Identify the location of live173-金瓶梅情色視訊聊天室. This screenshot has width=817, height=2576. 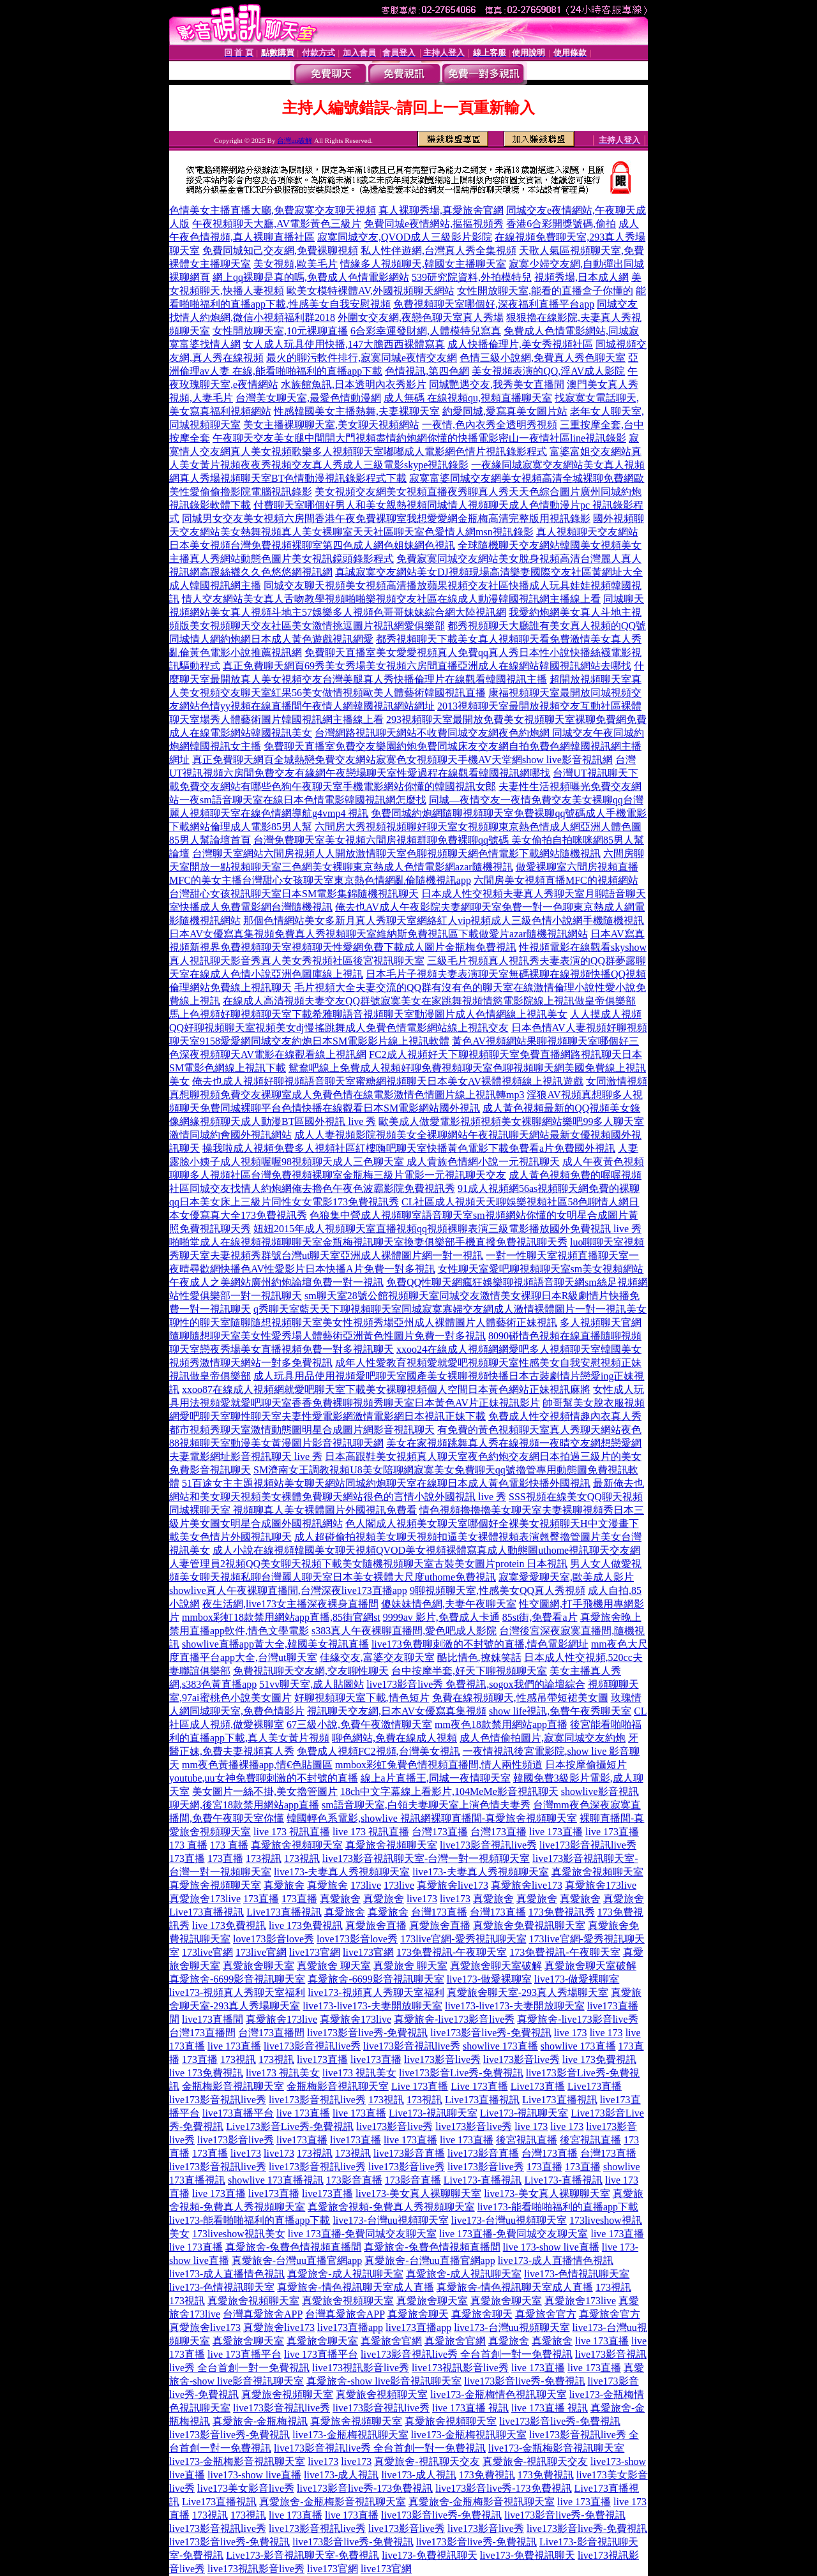
(498, 2394).